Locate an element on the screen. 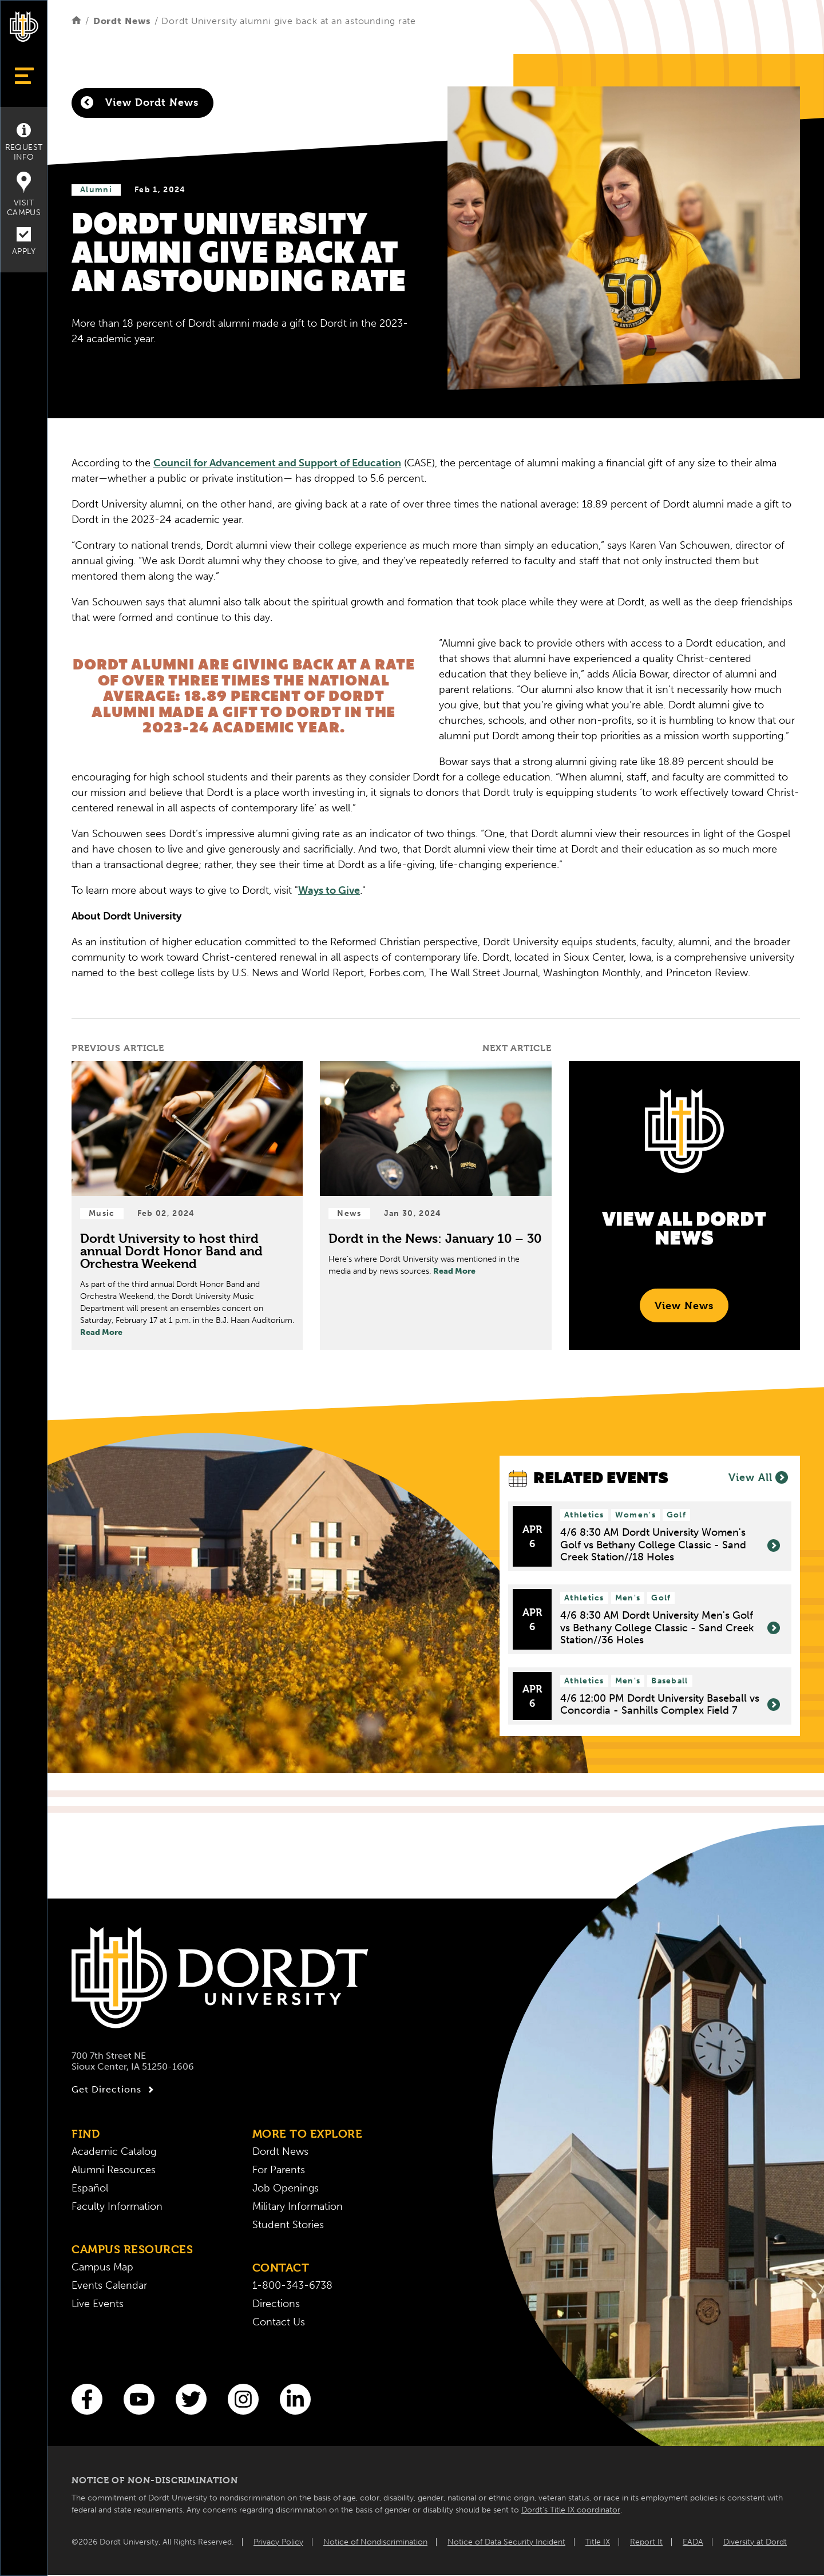  Student Stories is located at coordinates (288, 2224).